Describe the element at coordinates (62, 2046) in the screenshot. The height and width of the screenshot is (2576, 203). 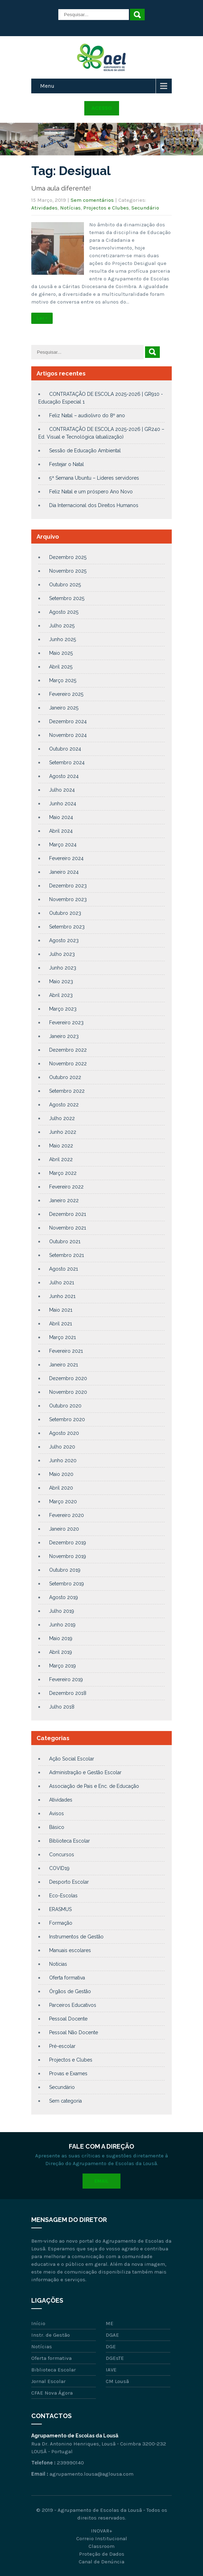
I see `Pré-escolar` at that location.